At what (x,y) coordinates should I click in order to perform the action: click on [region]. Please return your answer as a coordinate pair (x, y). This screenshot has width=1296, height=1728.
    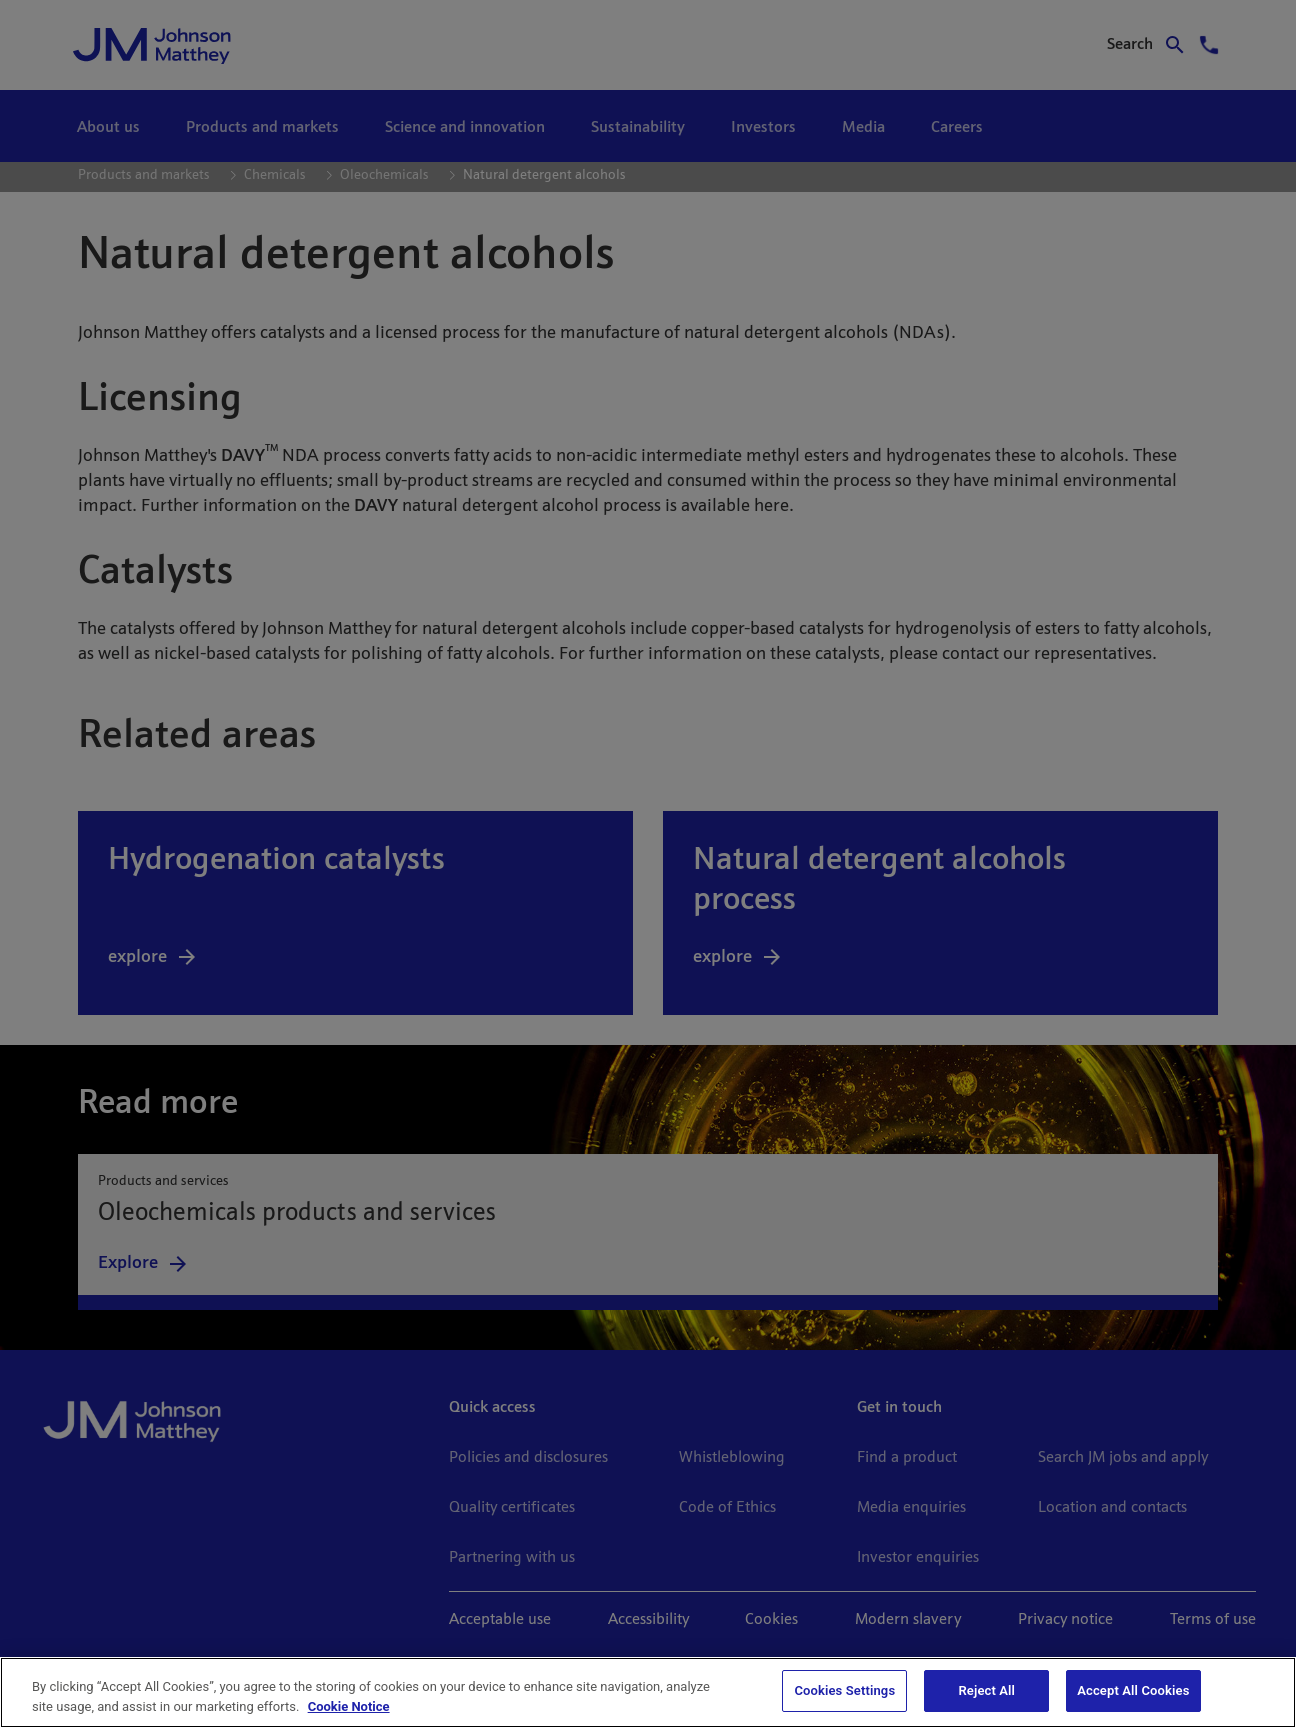
    Looking at the image, I should click on (648, 1692).